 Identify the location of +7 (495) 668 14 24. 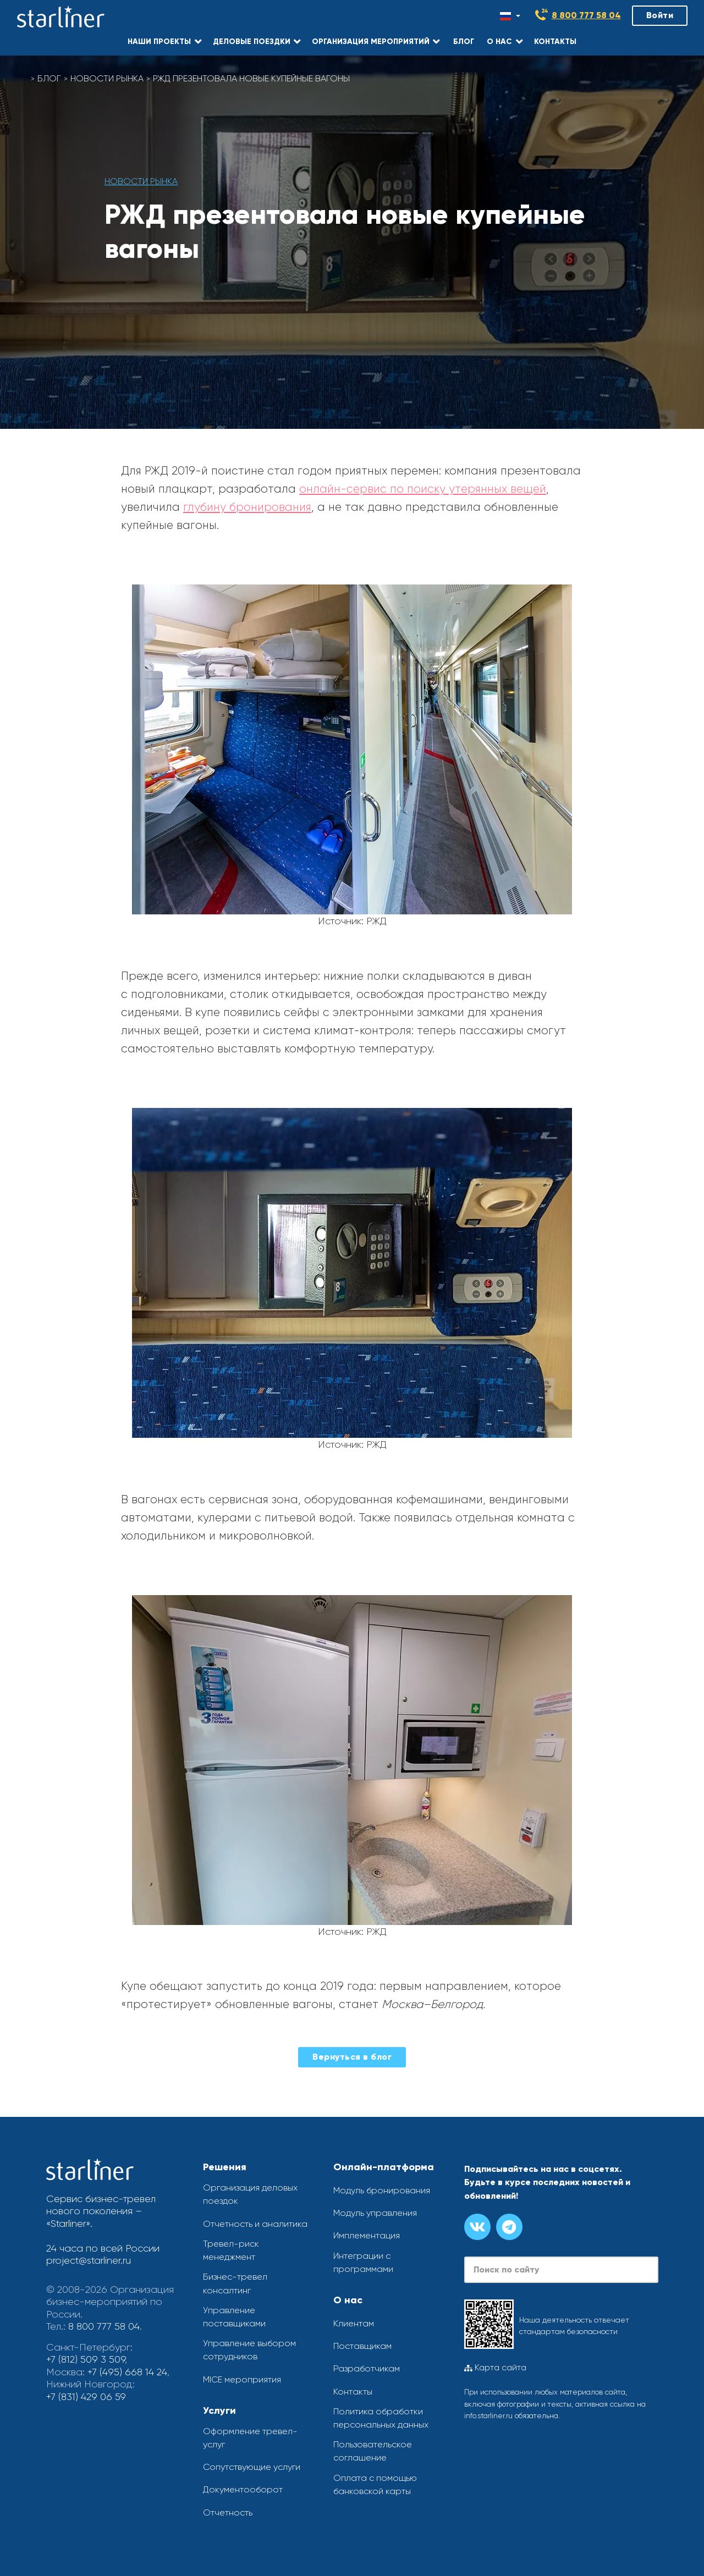
(127, 2372).